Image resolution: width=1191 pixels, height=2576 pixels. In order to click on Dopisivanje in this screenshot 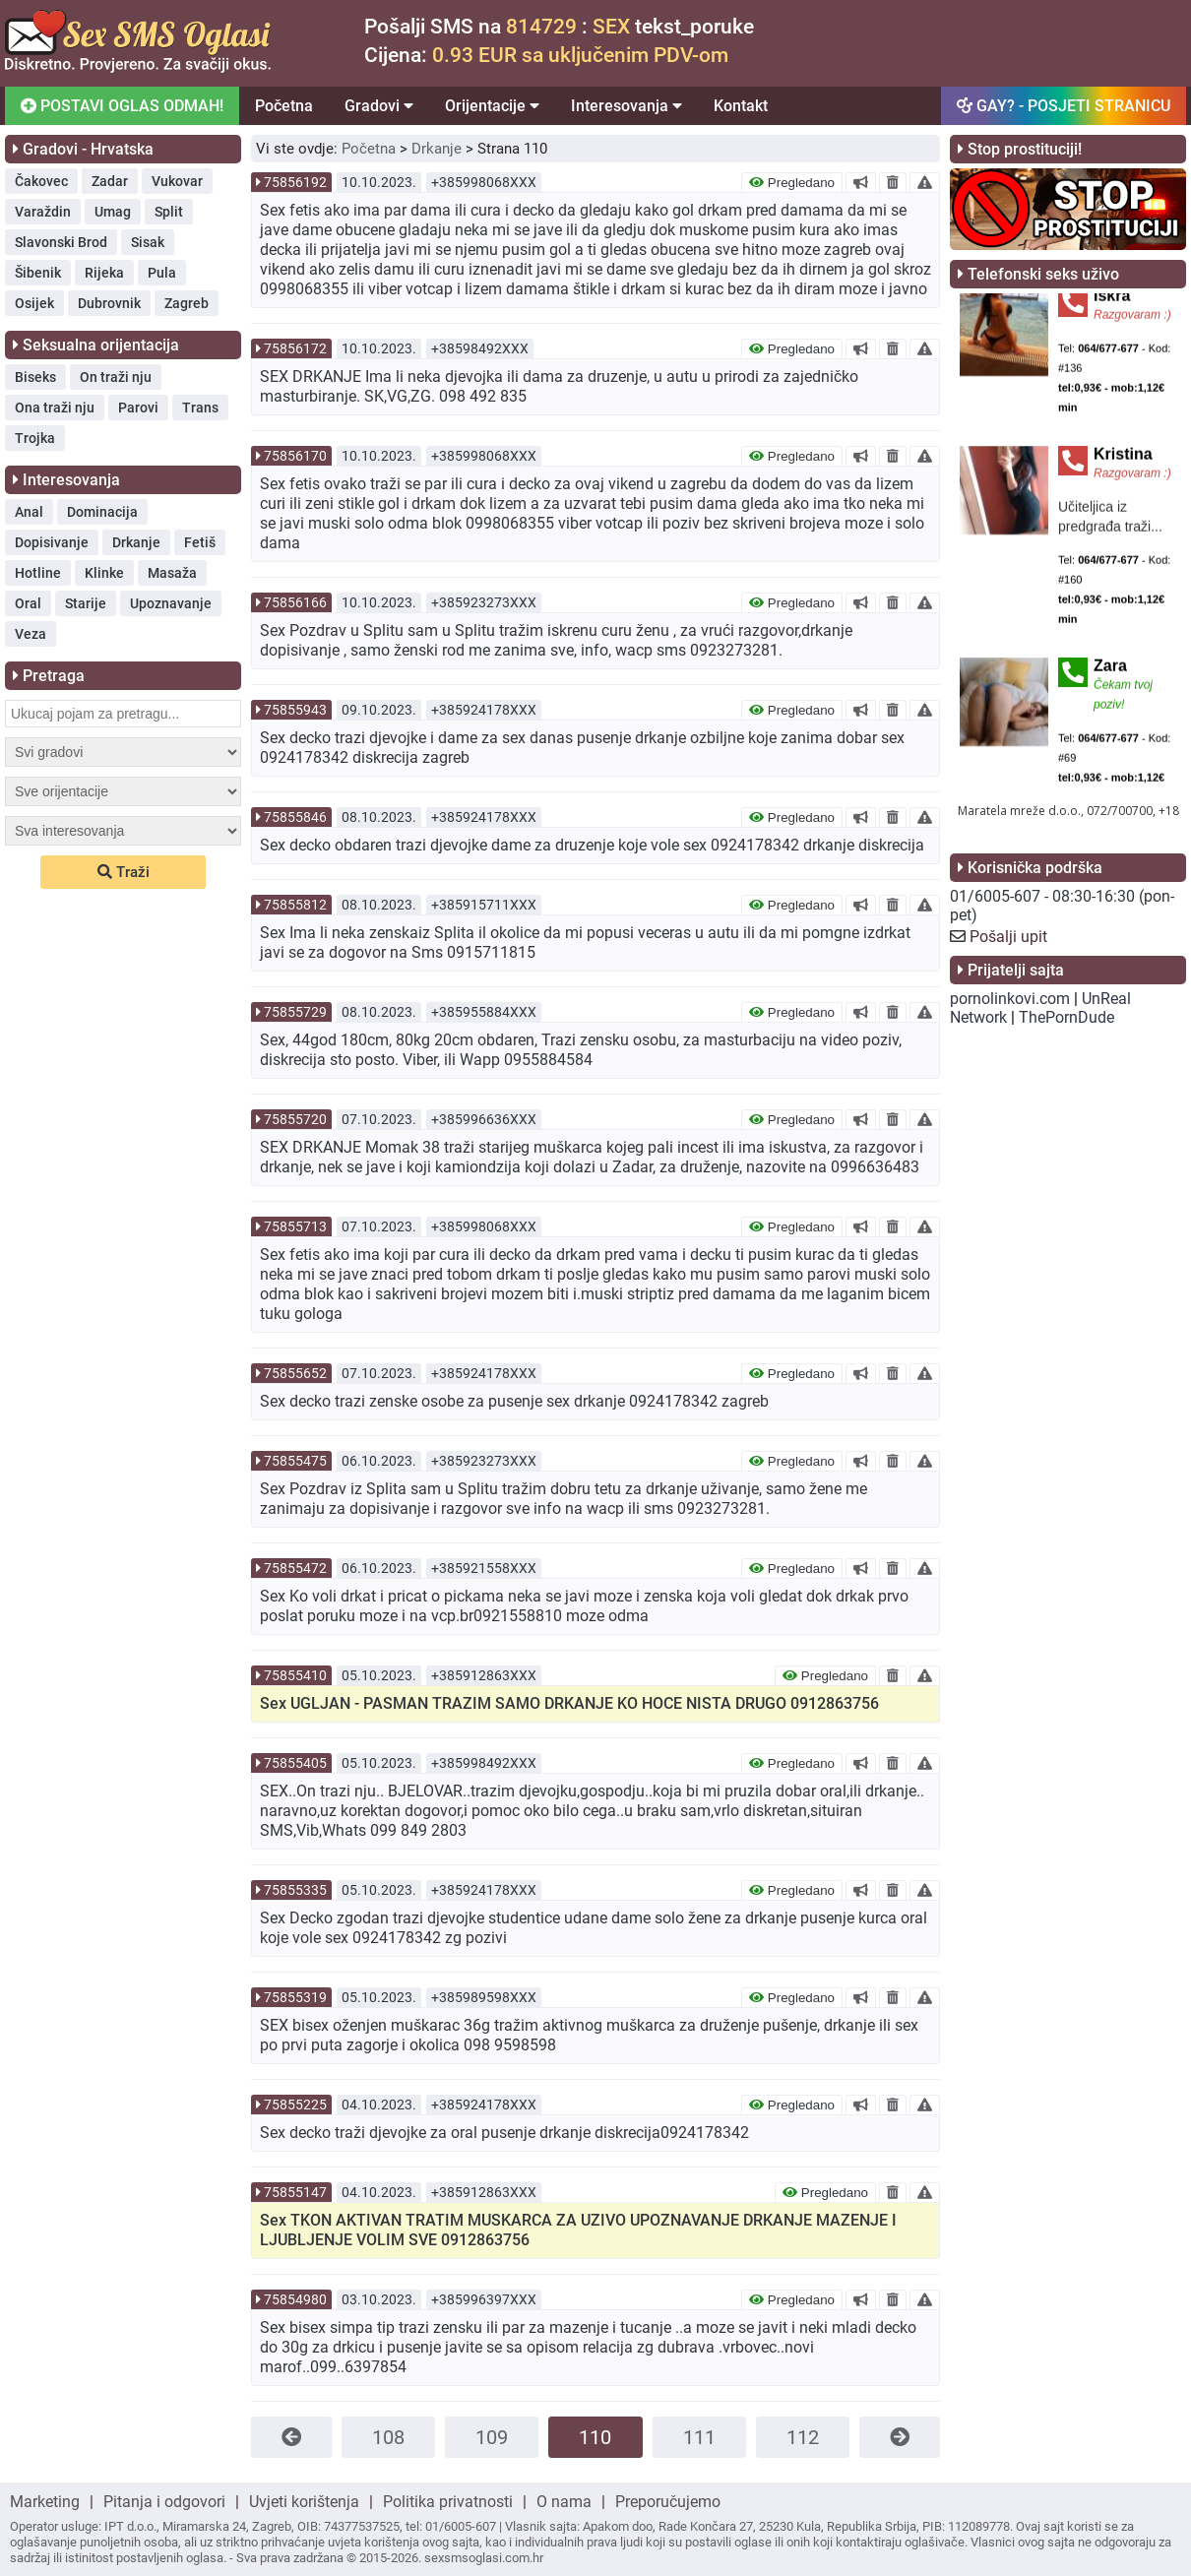, I will do `click(52, 542)`.